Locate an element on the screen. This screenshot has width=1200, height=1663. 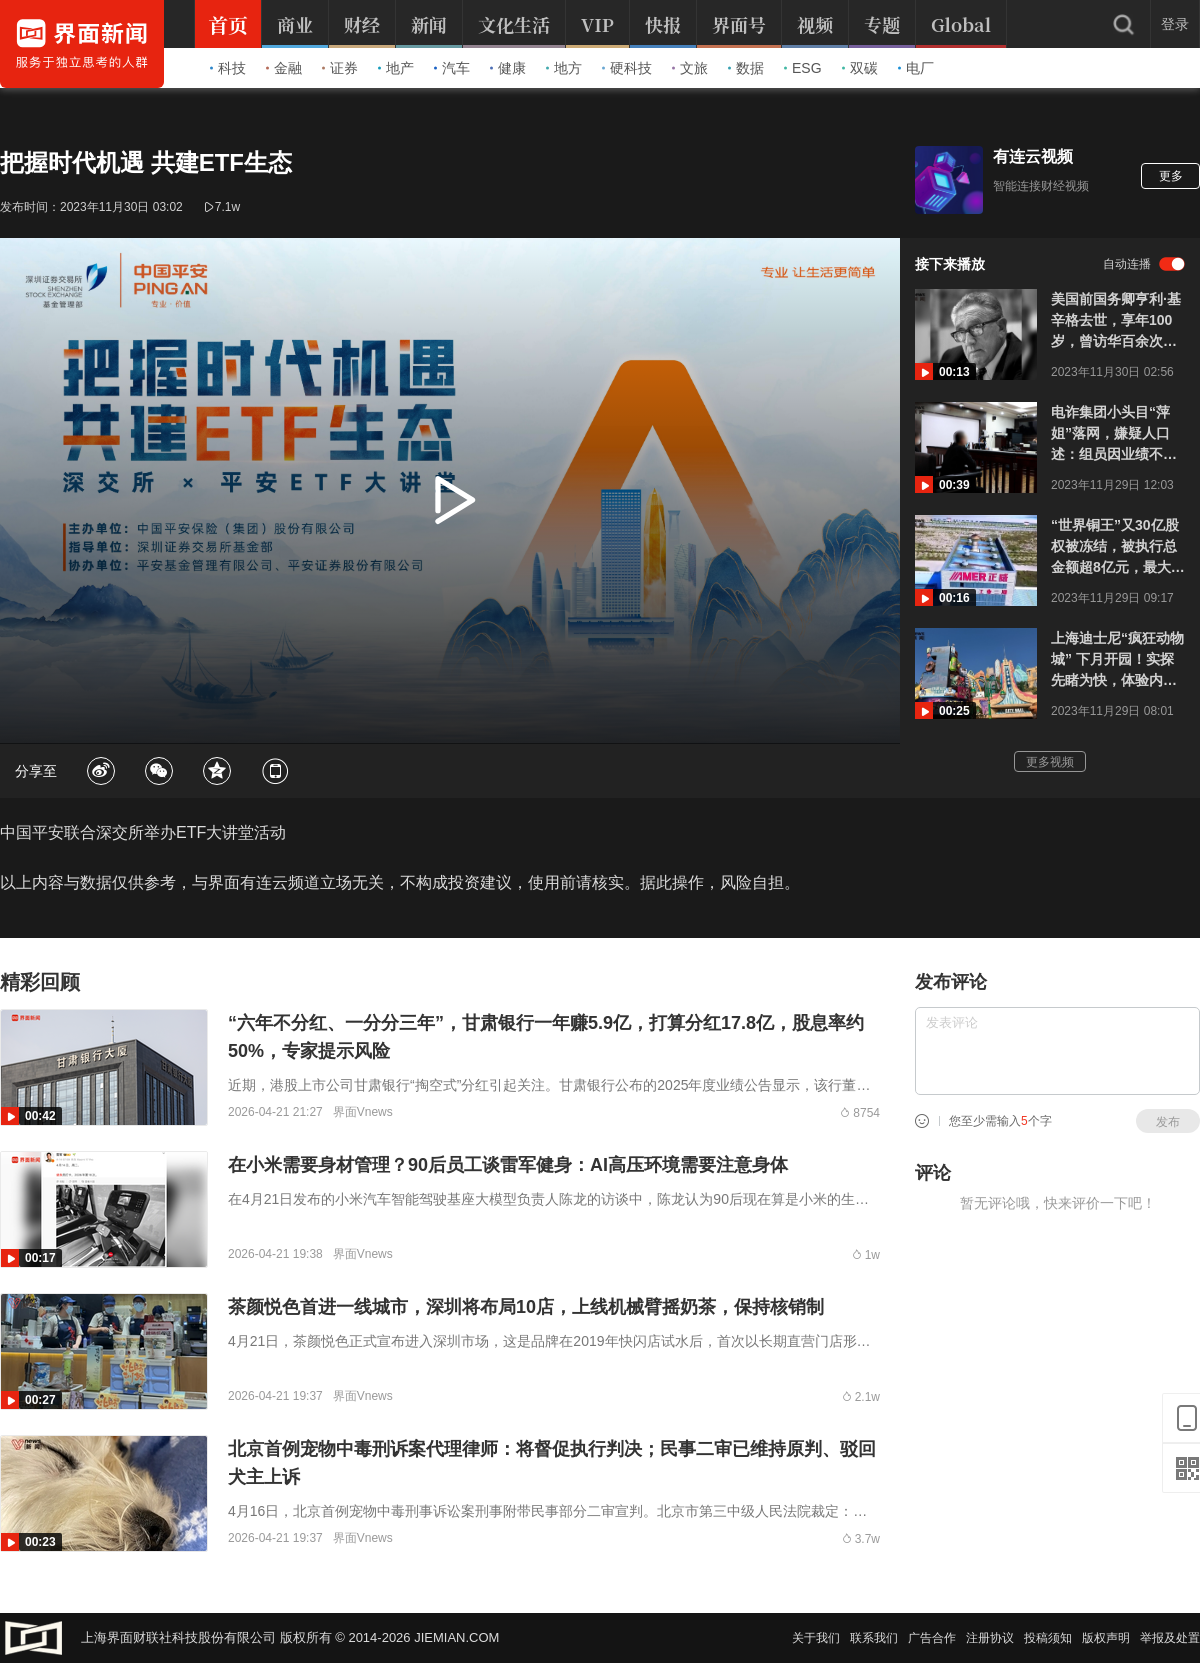
地方 is located at coordinates (564, 68).